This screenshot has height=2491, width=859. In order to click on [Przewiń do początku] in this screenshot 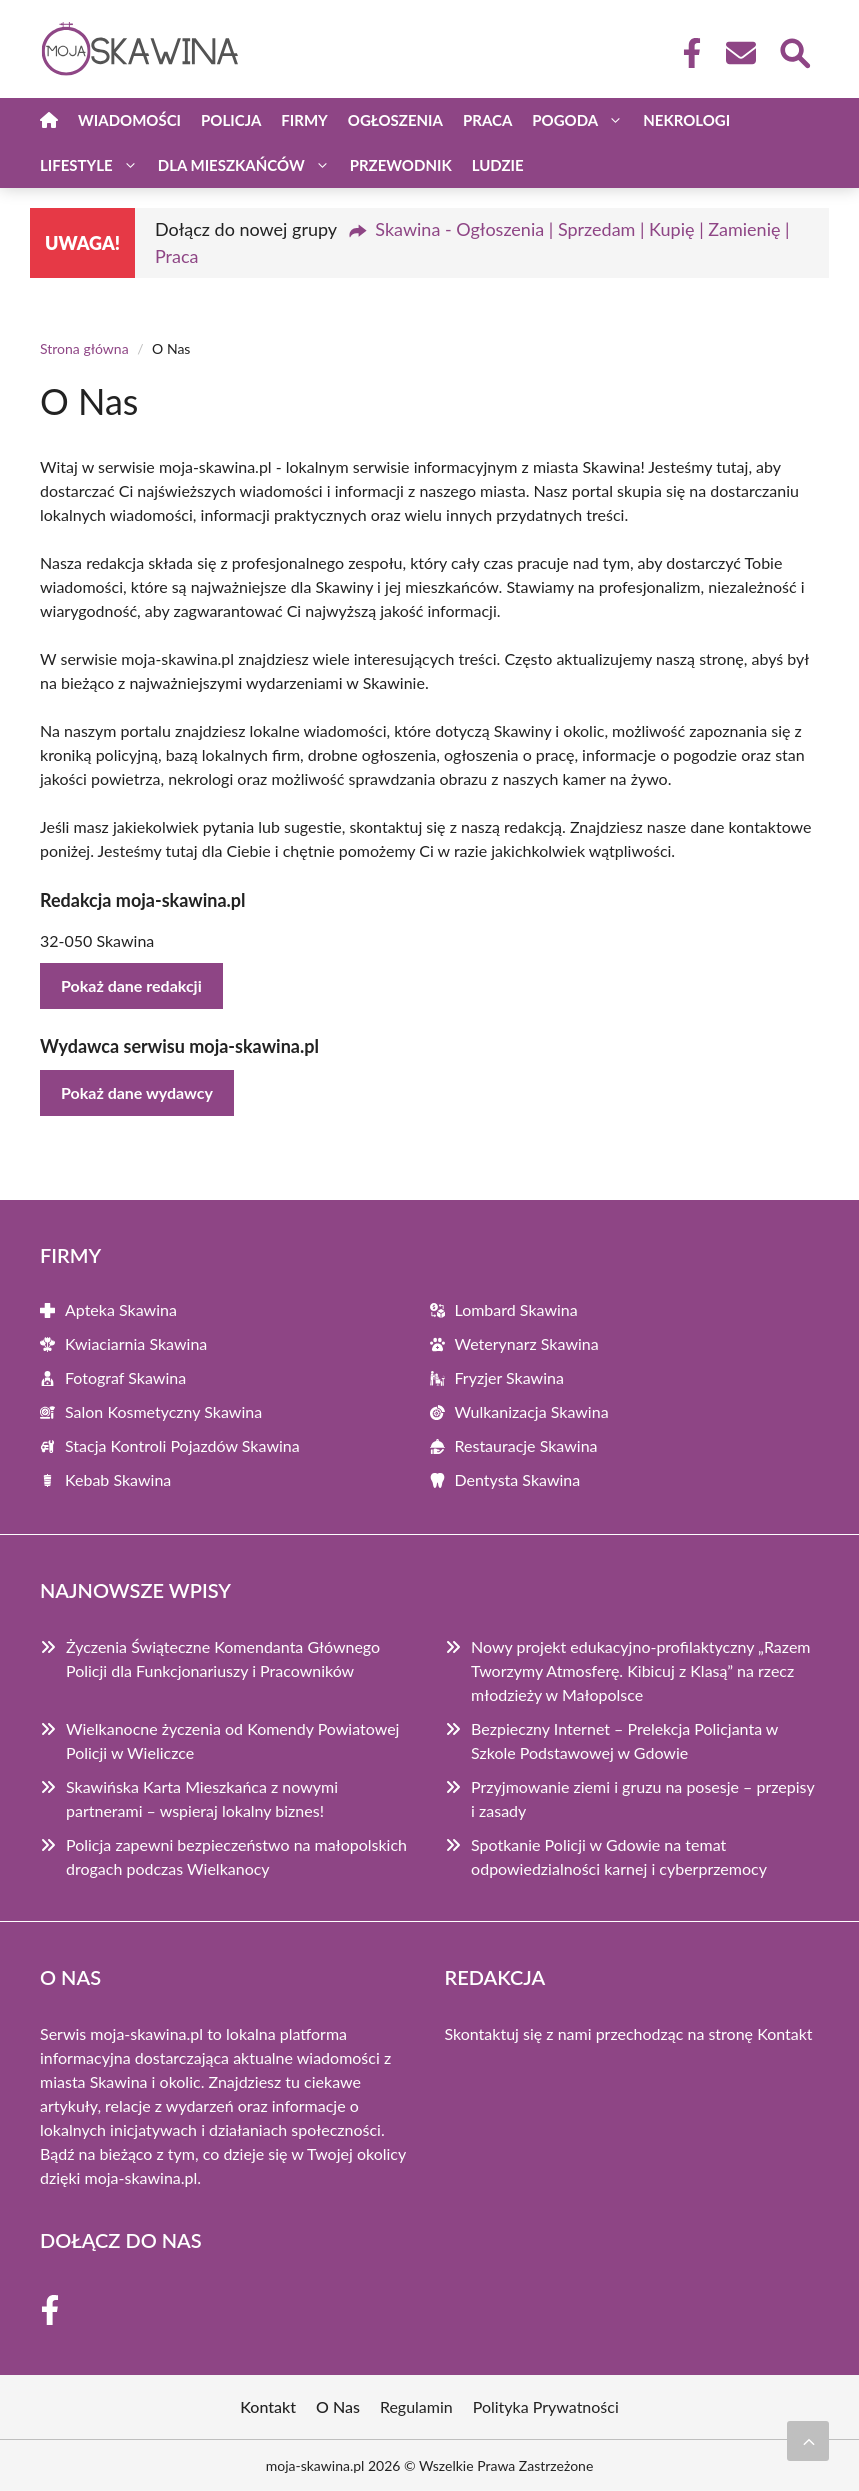, I will do `click(808, 2441)`.